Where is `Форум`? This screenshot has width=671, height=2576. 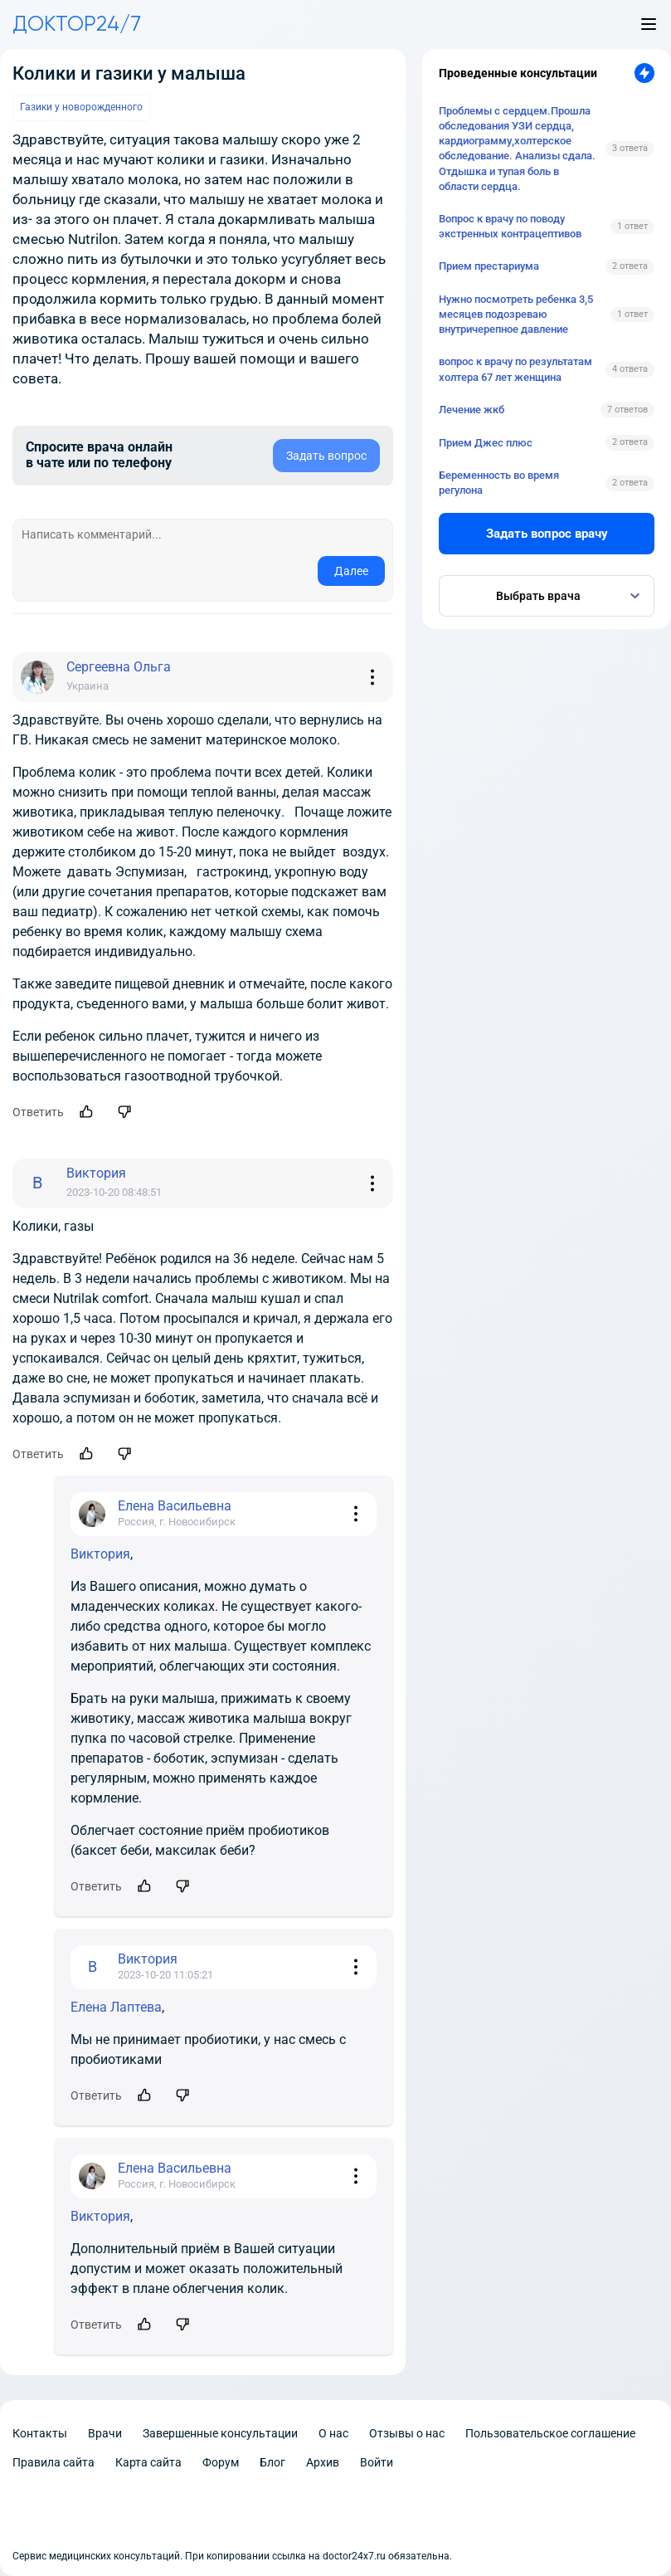
Форум is located at coordinates (220, 2462).